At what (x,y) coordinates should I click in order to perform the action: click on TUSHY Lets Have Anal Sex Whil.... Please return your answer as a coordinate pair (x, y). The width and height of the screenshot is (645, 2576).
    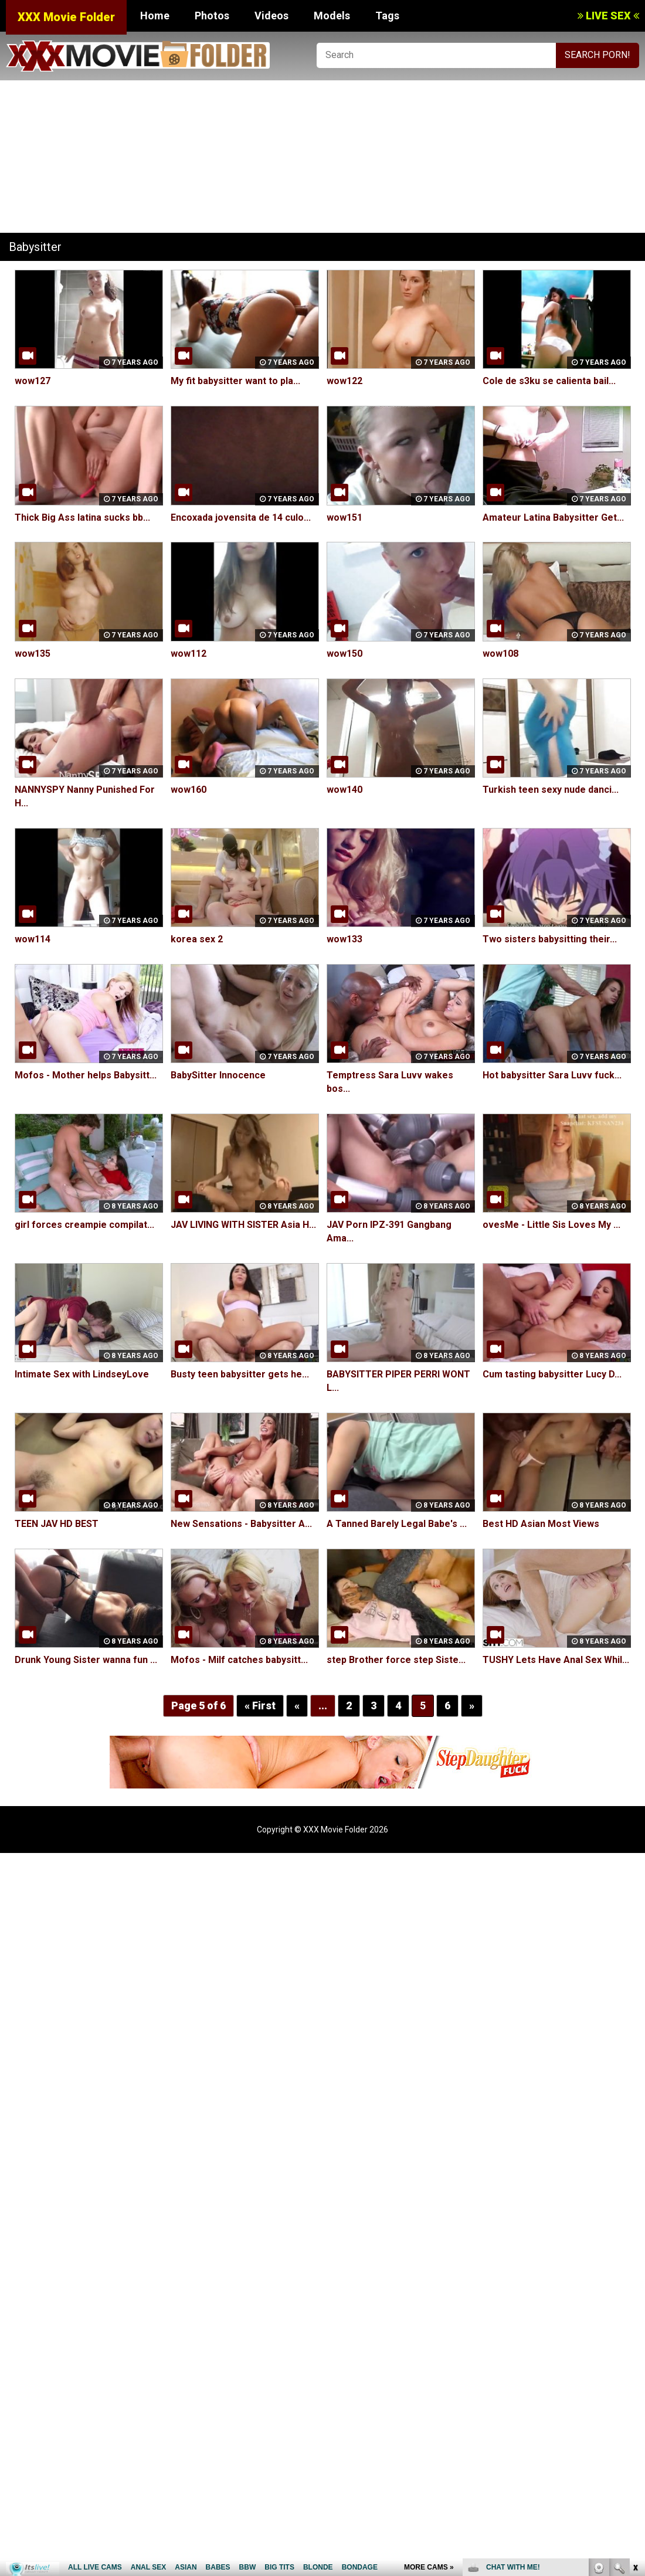
    Looking at the image, I should click on (556, 1659).